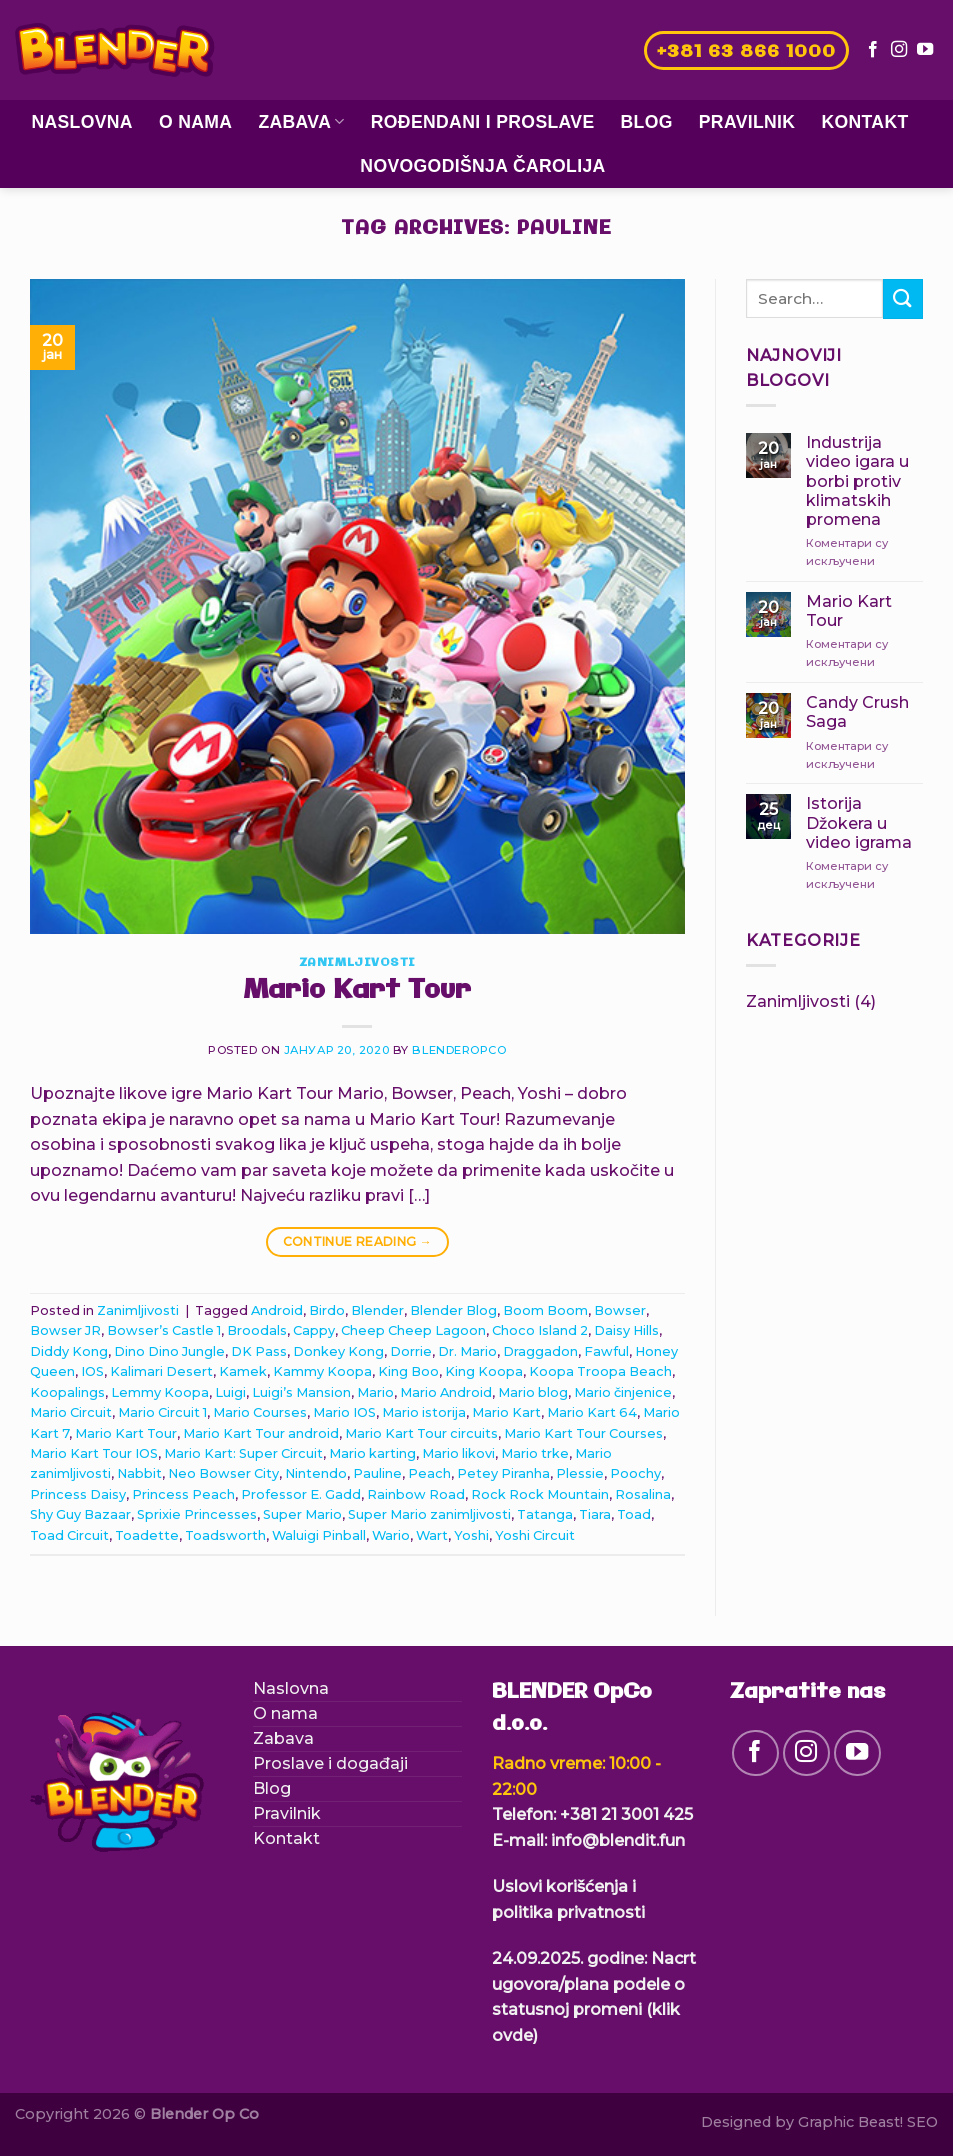 This screenshot has height=2156, width=953. I want to click on Peach, so click(429, 1473).